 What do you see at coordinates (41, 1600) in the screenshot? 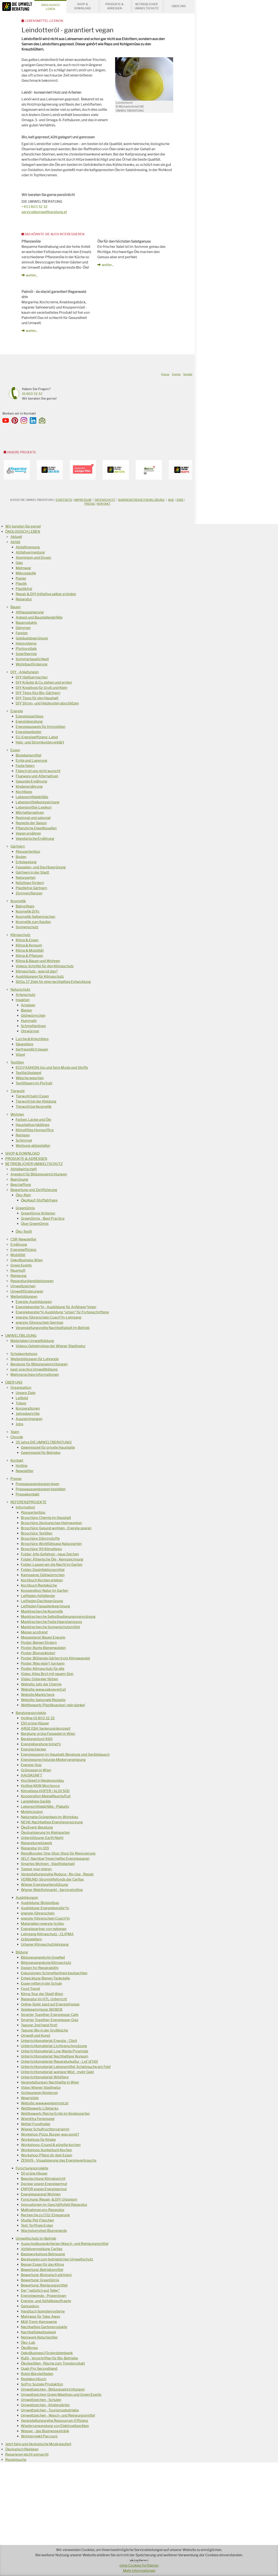
I see `Presseaussendungen bestellen` at bounding box center [41, 1600].